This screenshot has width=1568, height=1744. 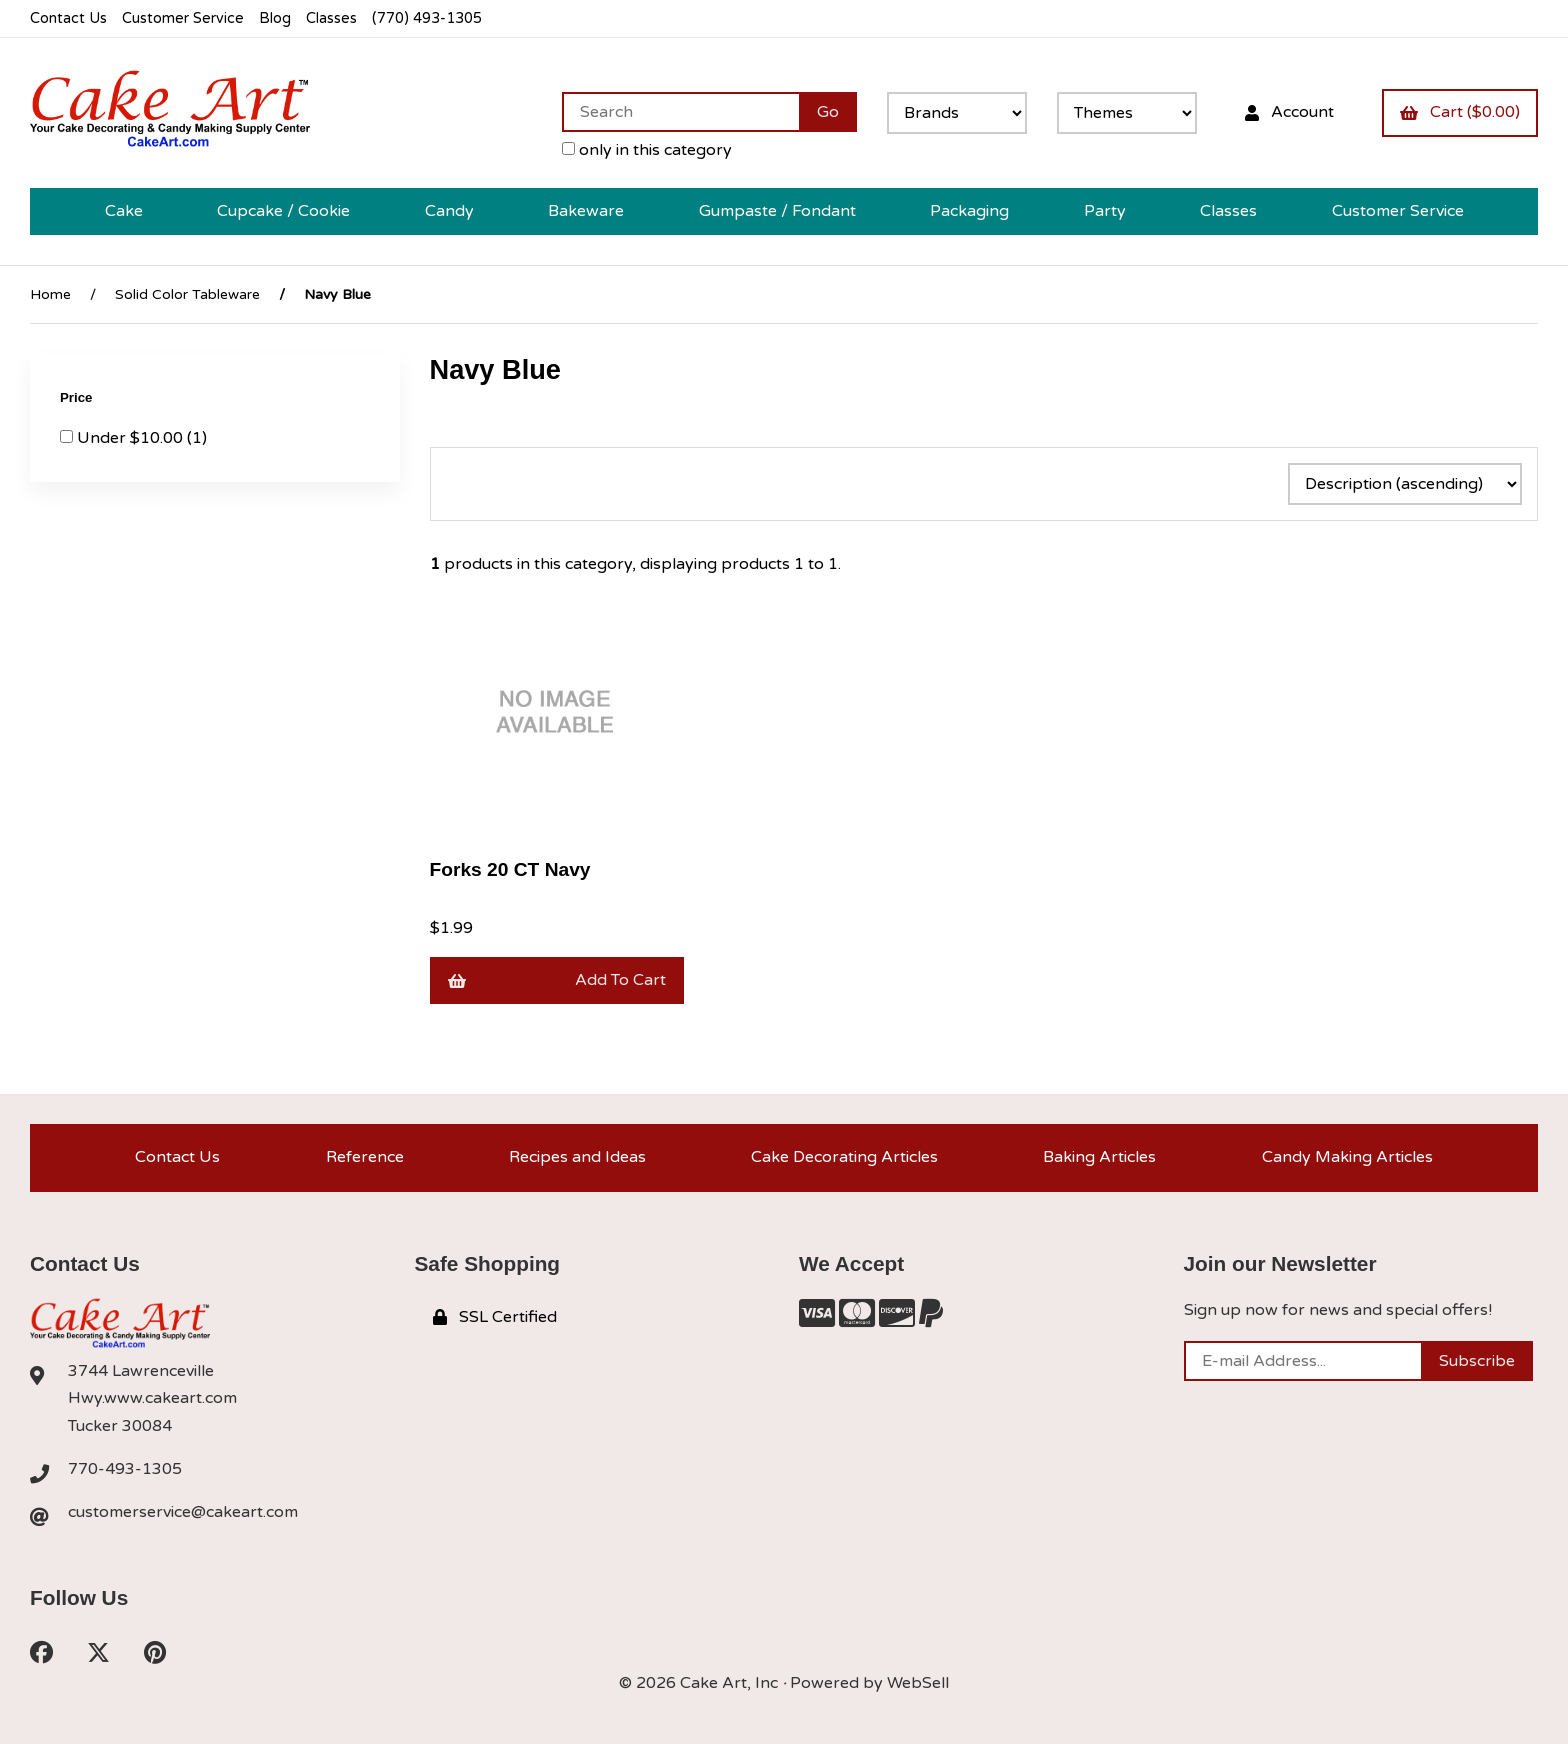 What do you see at coordinates (1347, 1157) in the screenshot?
I see `Candy Making Articles` at bounding box center [1347, 1157].